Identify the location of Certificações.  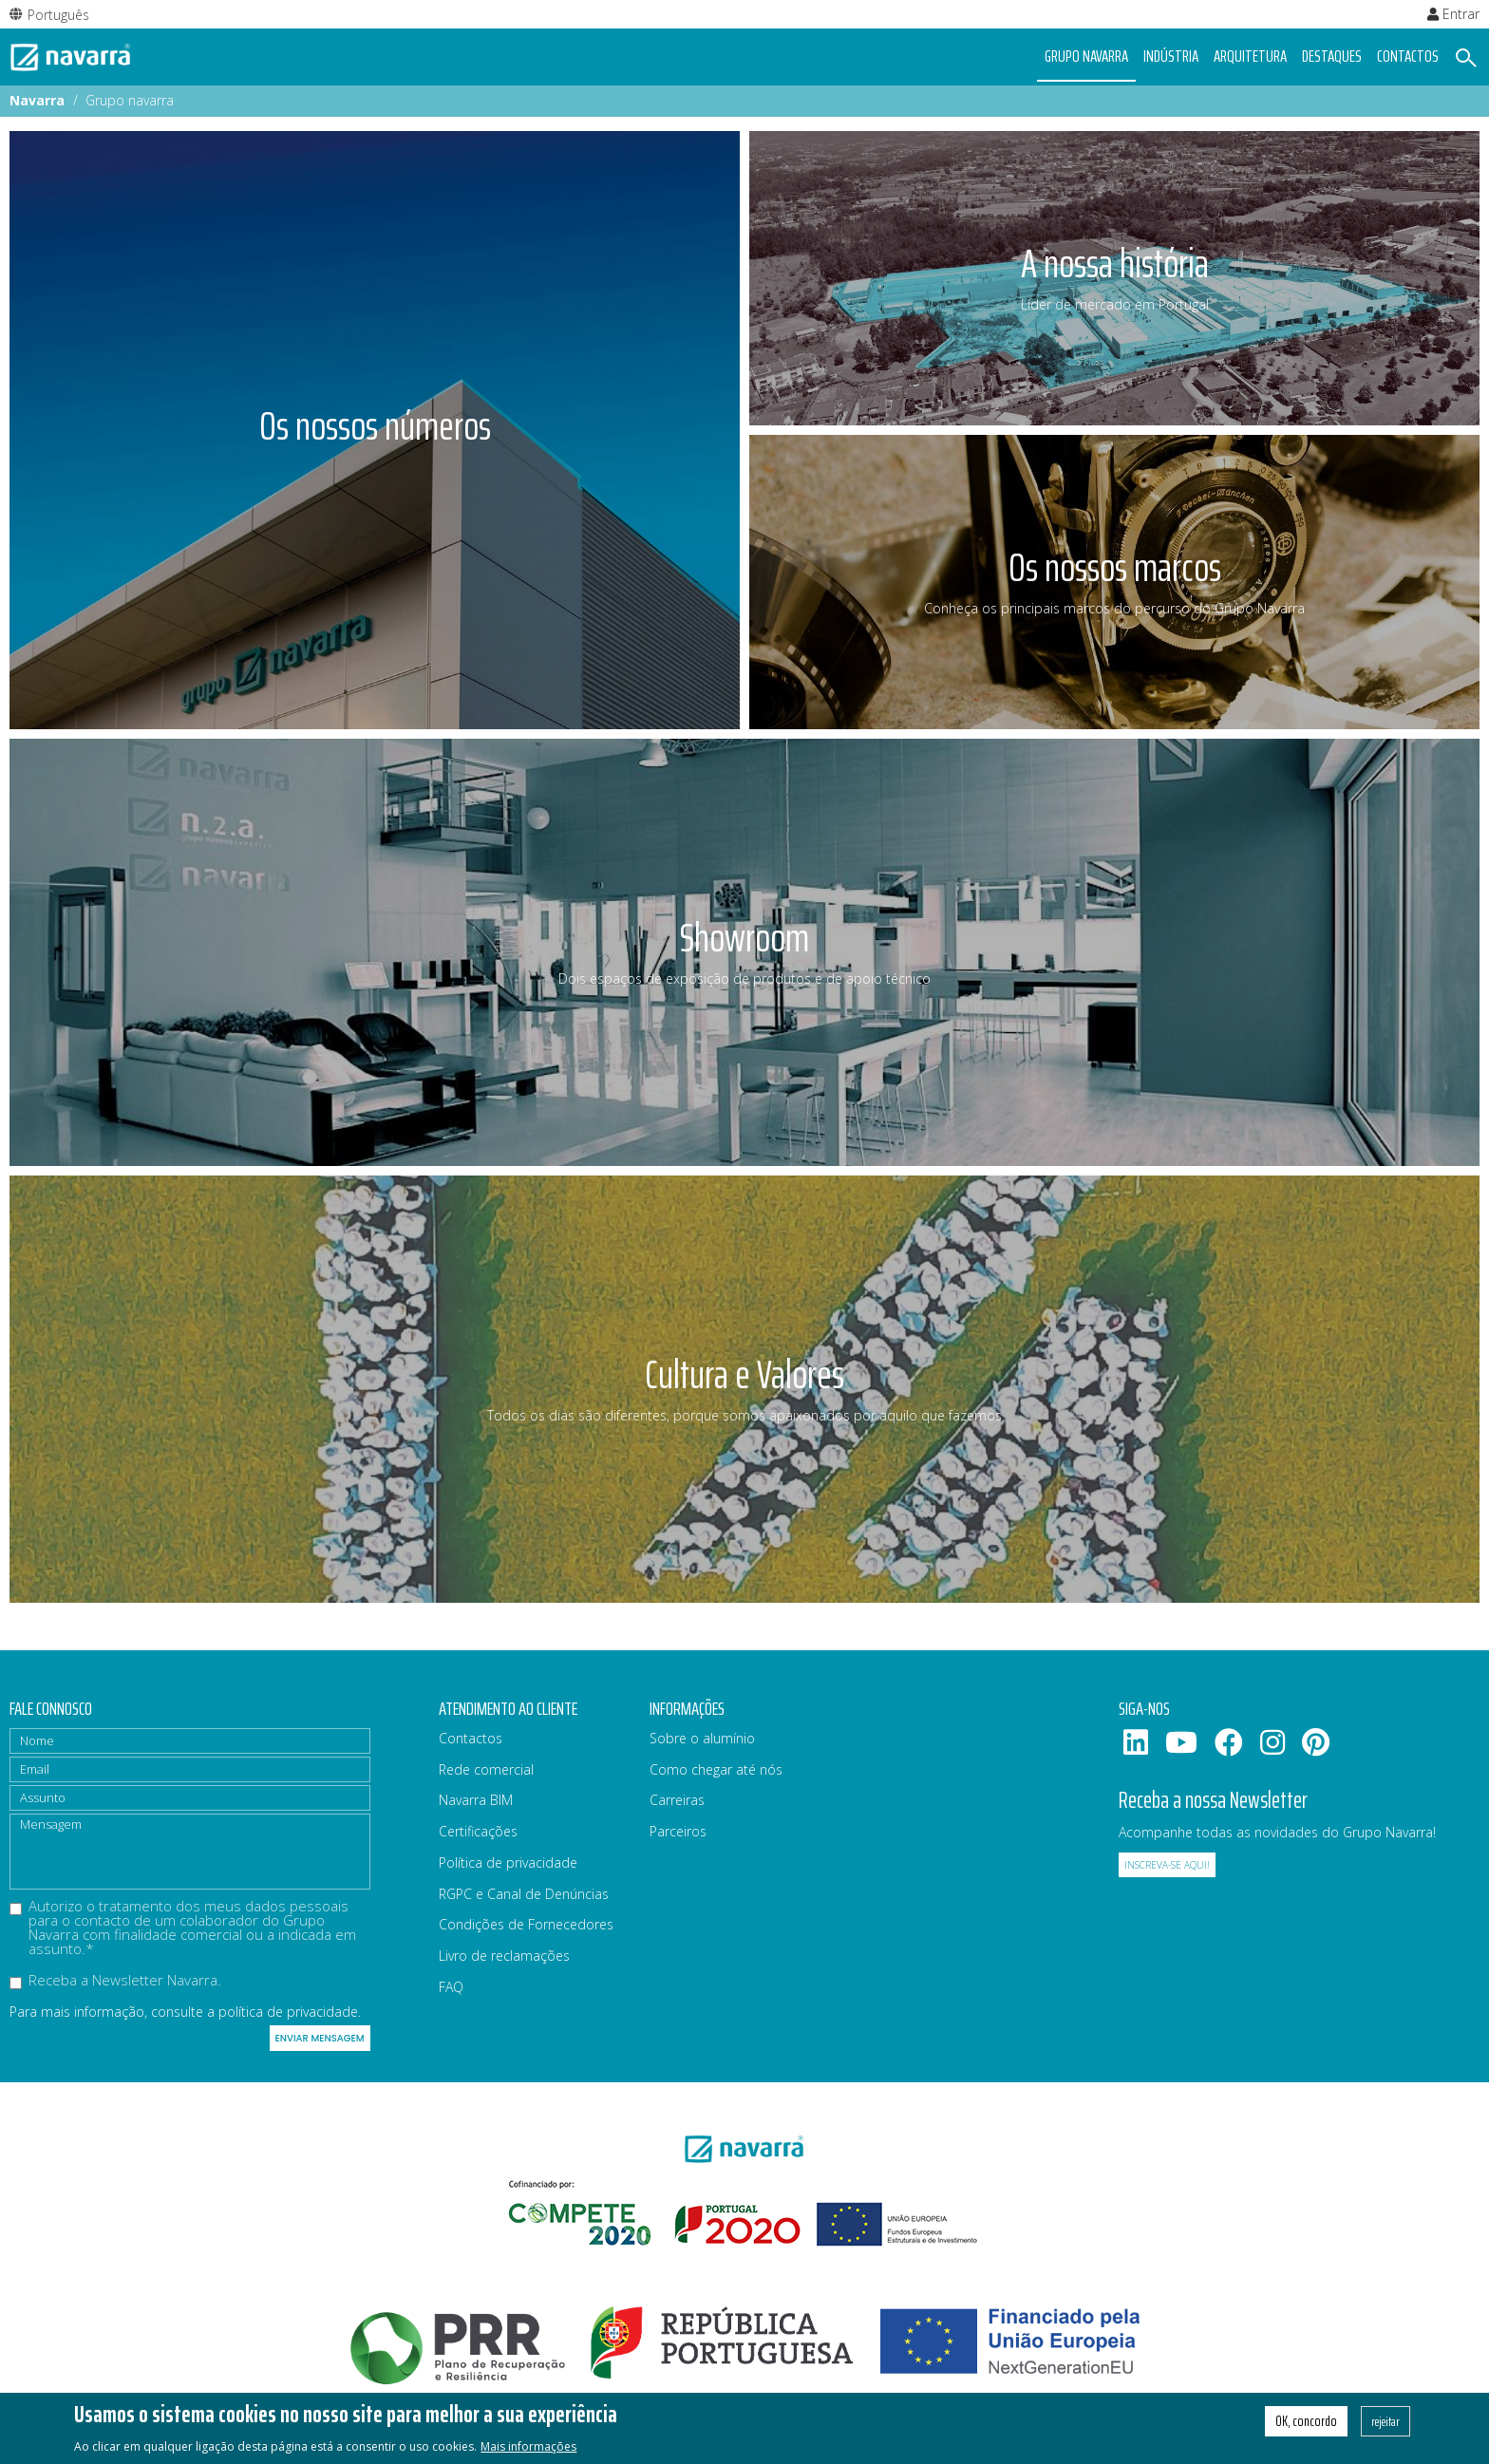
(478, 1831).